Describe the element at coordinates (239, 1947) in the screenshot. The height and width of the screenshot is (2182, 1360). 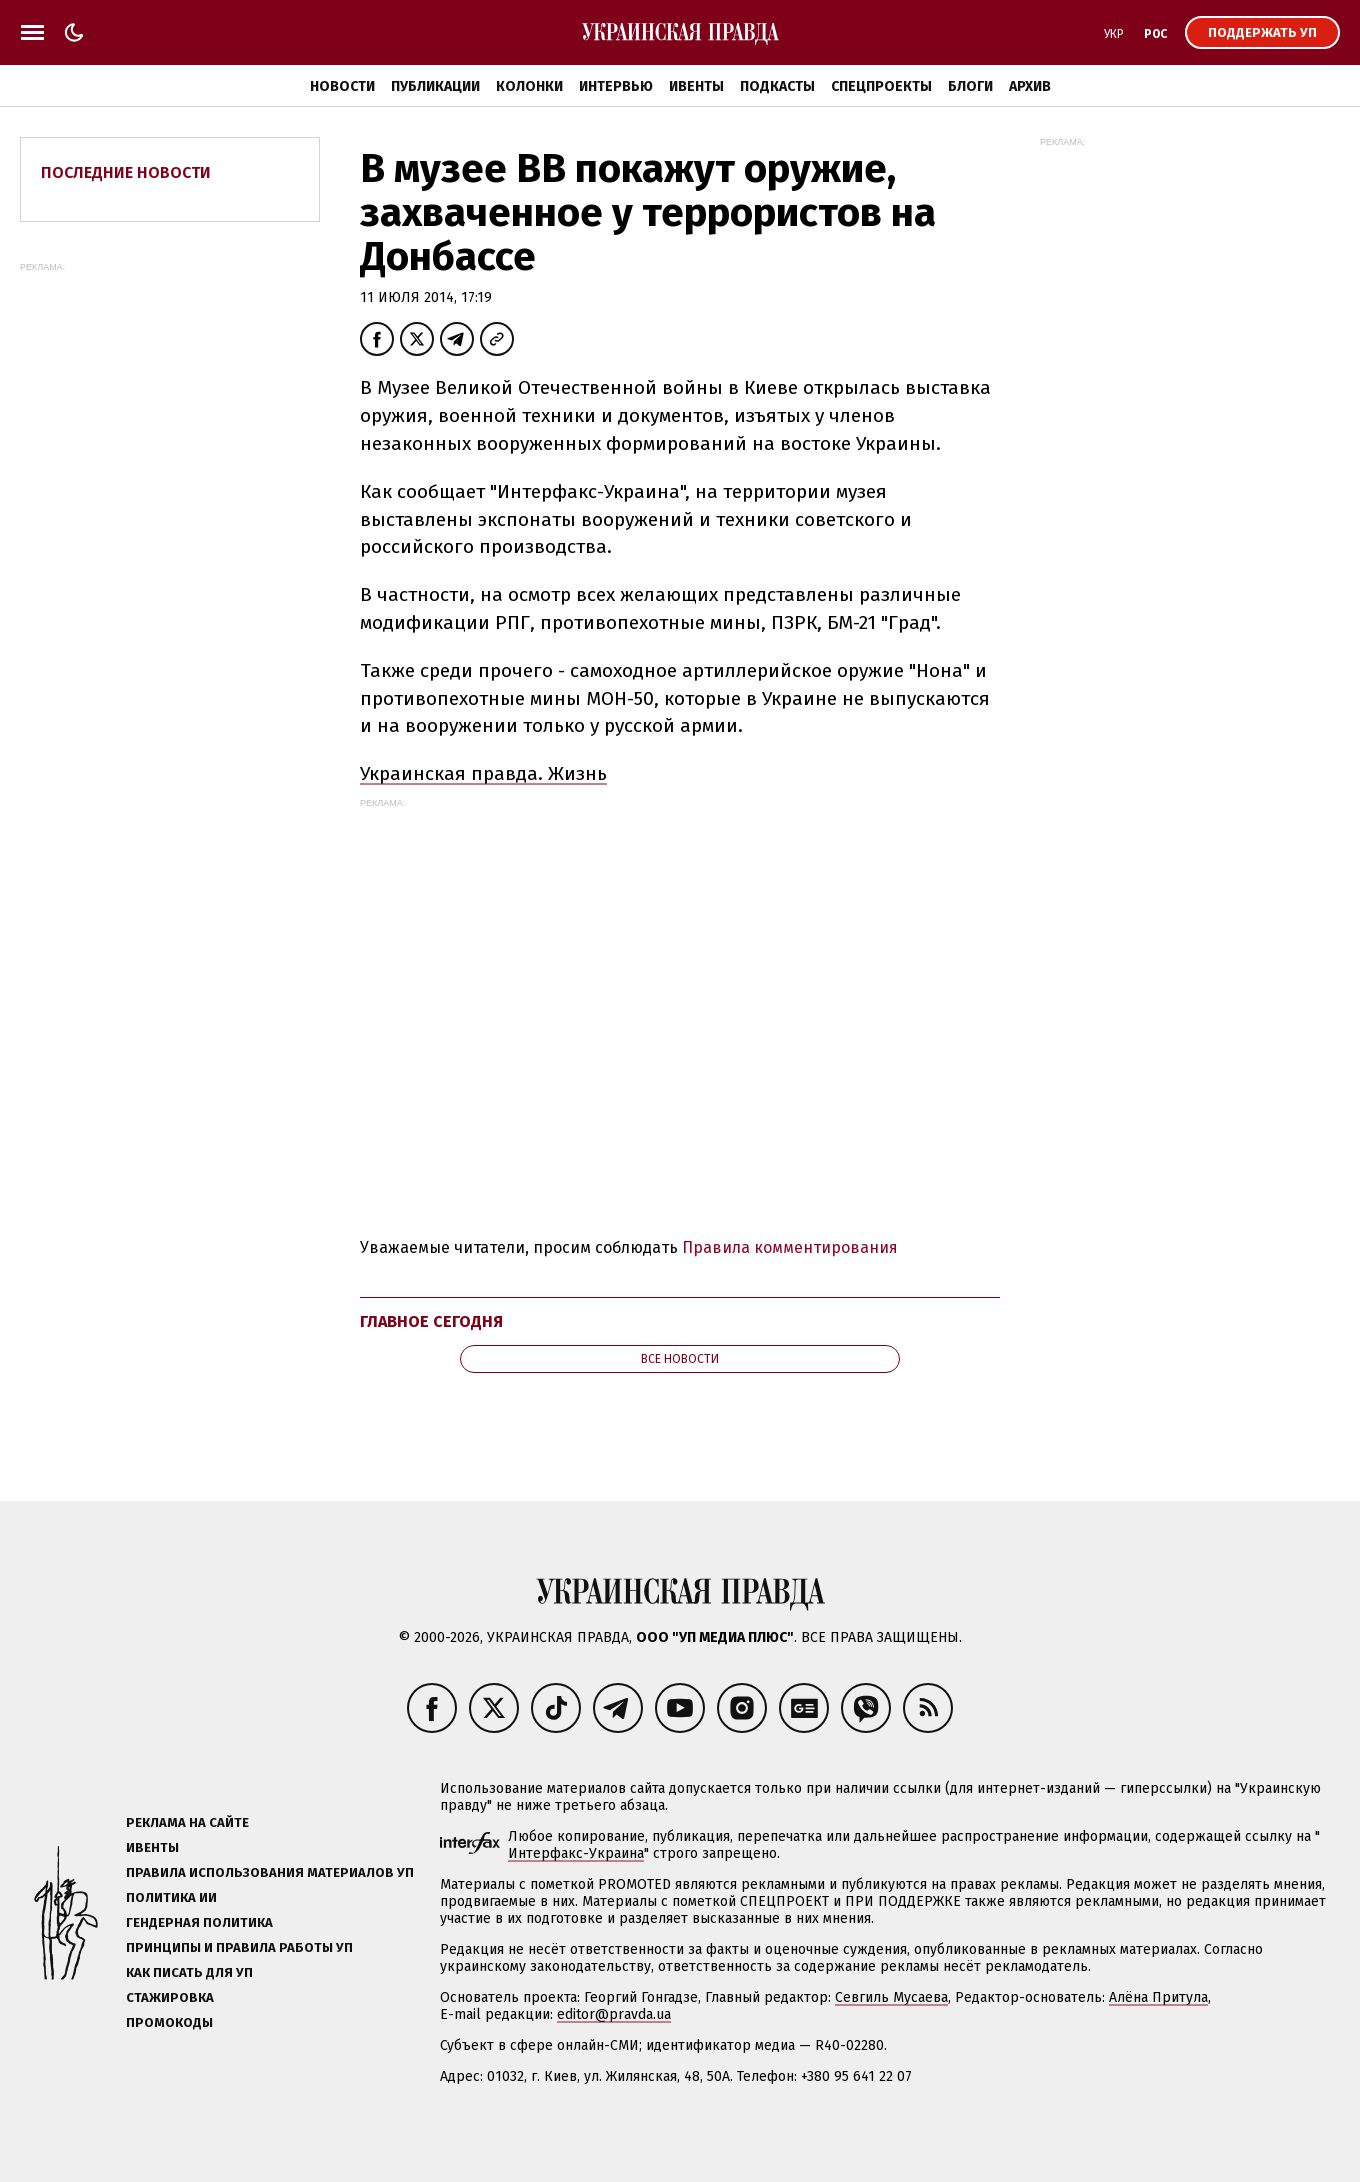
I see `Принципы и правила работы УП` at that location.